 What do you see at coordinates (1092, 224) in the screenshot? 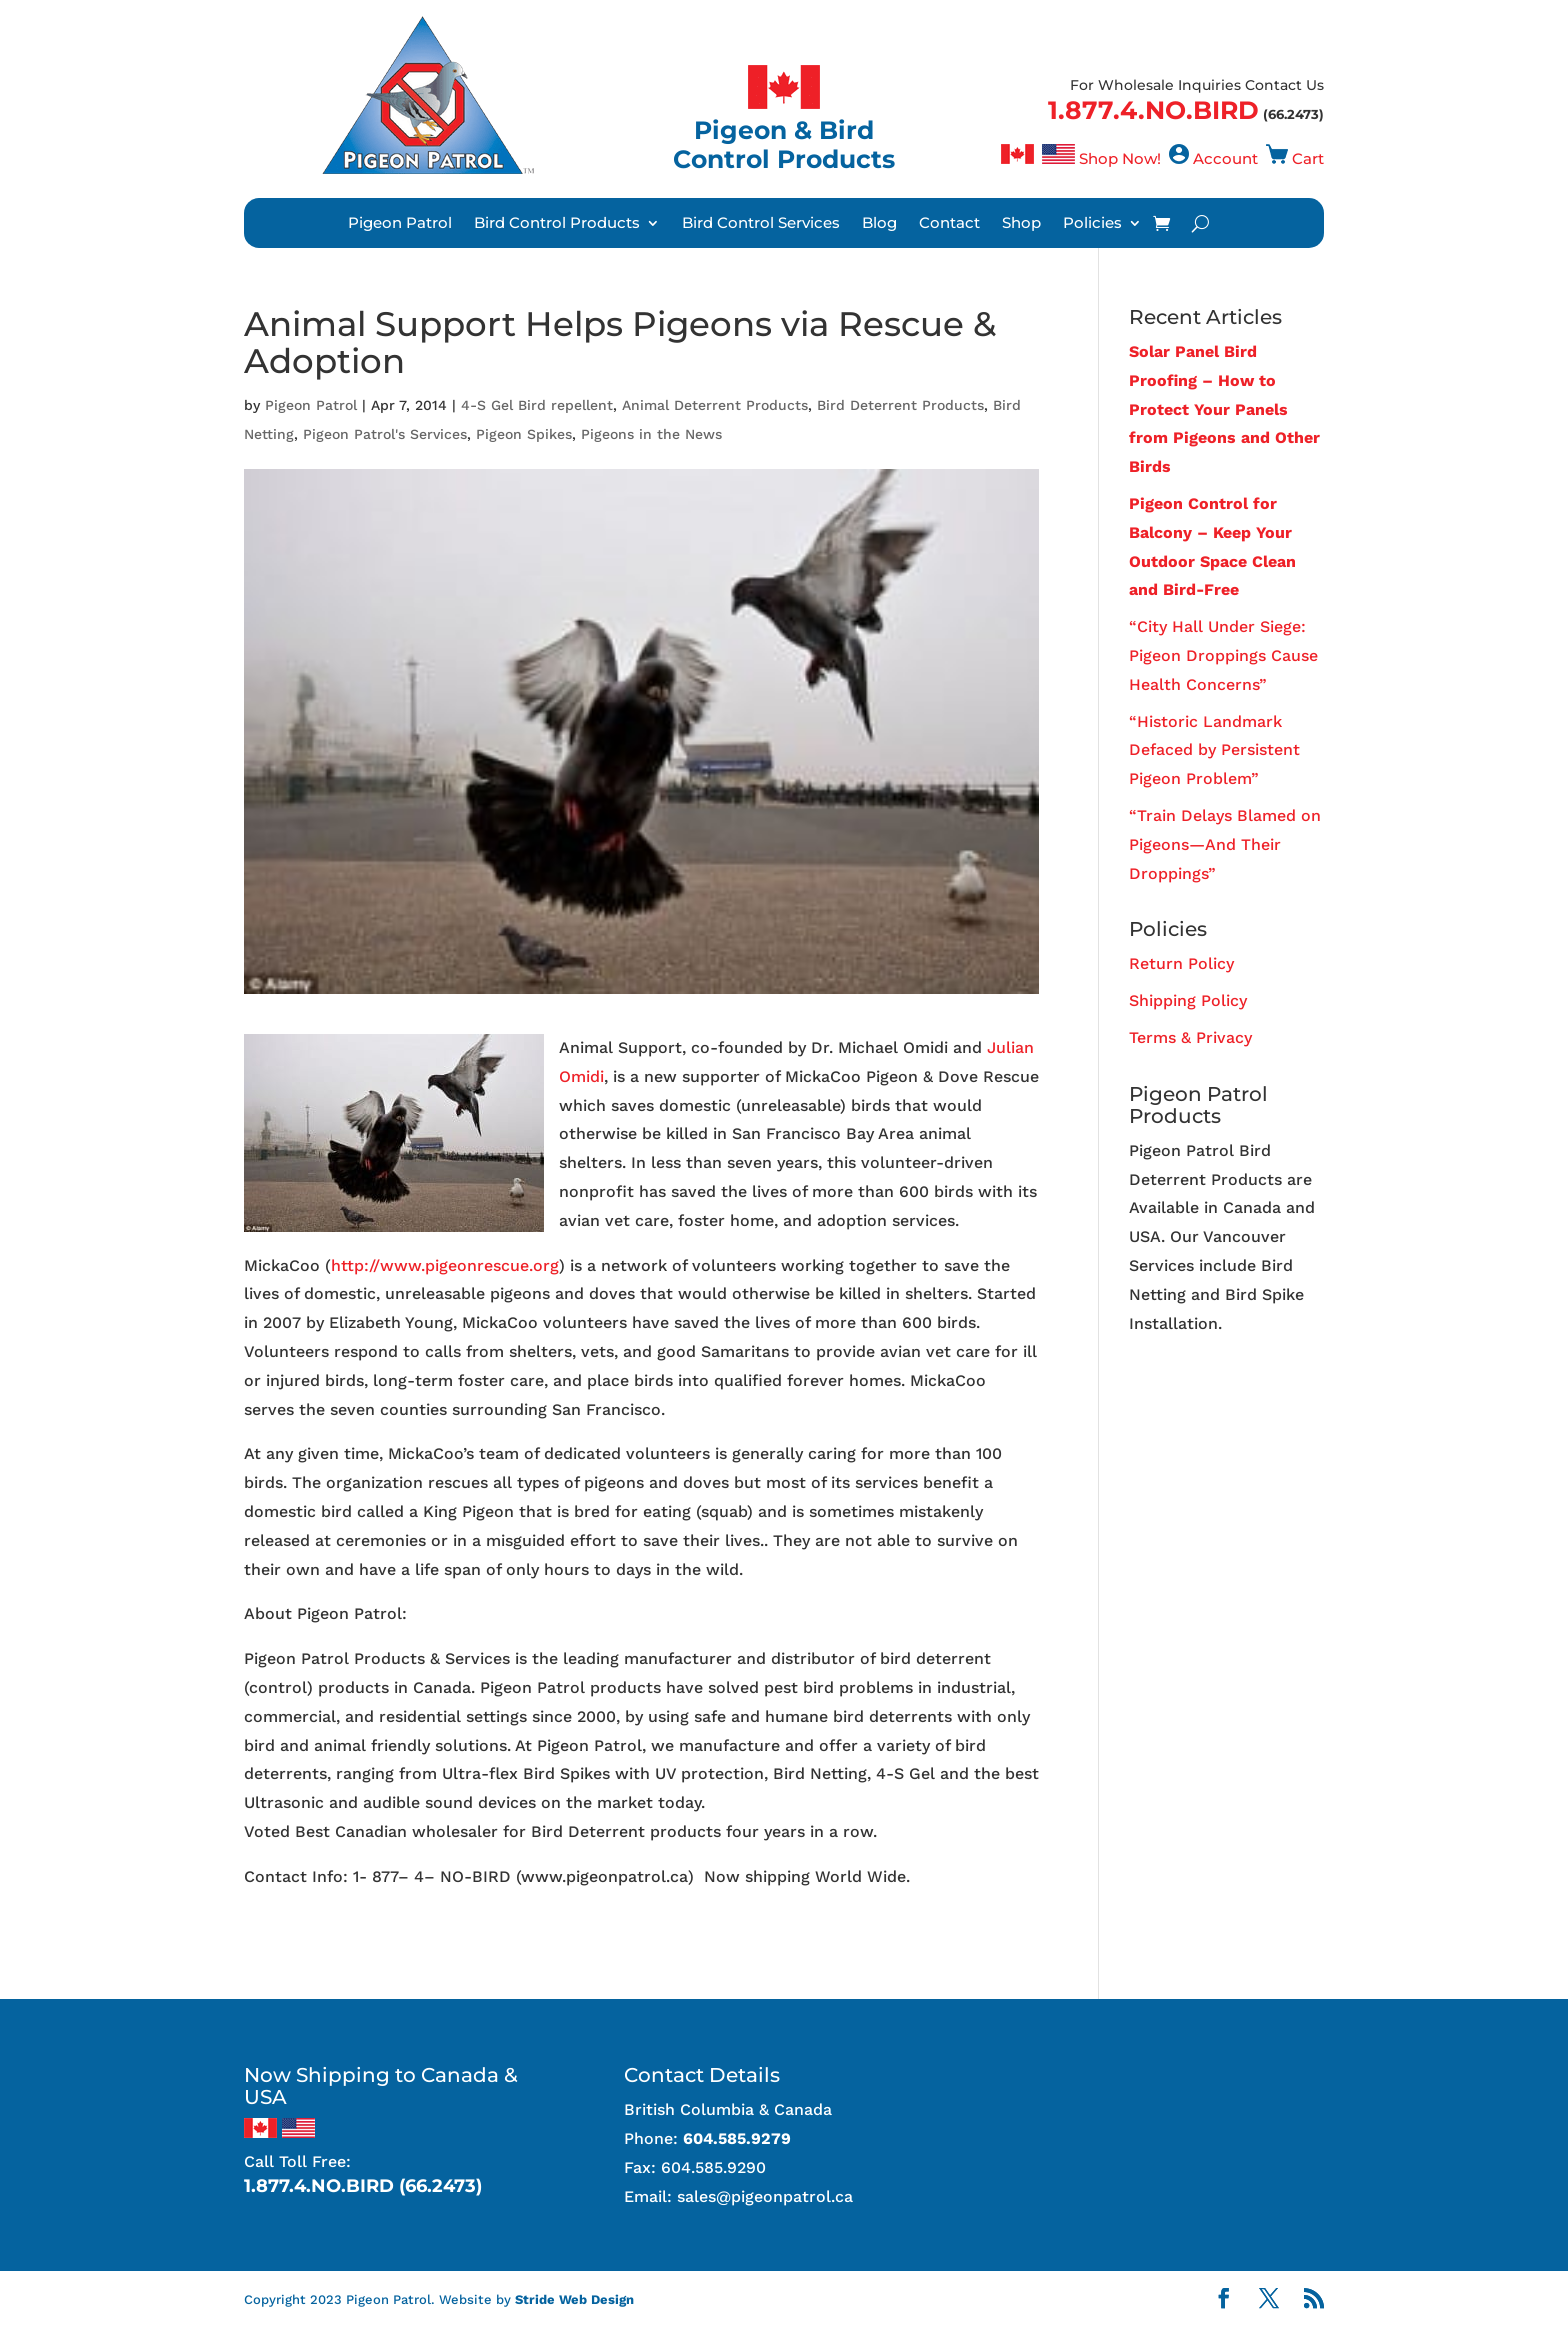
I see `Policies` at bounding box center [1092, 224].